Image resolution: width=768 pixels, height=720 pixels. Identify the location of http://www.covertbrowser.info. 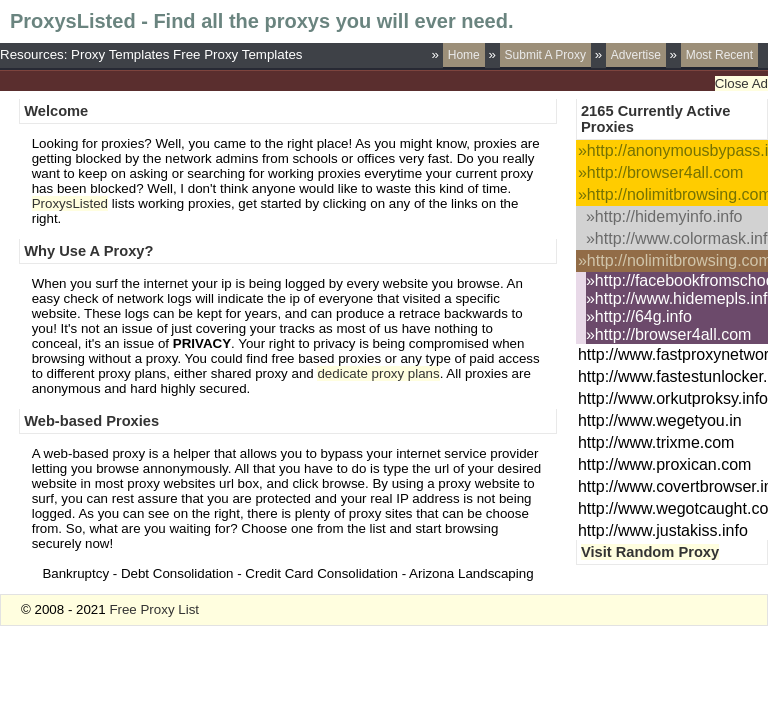
(673, 486).